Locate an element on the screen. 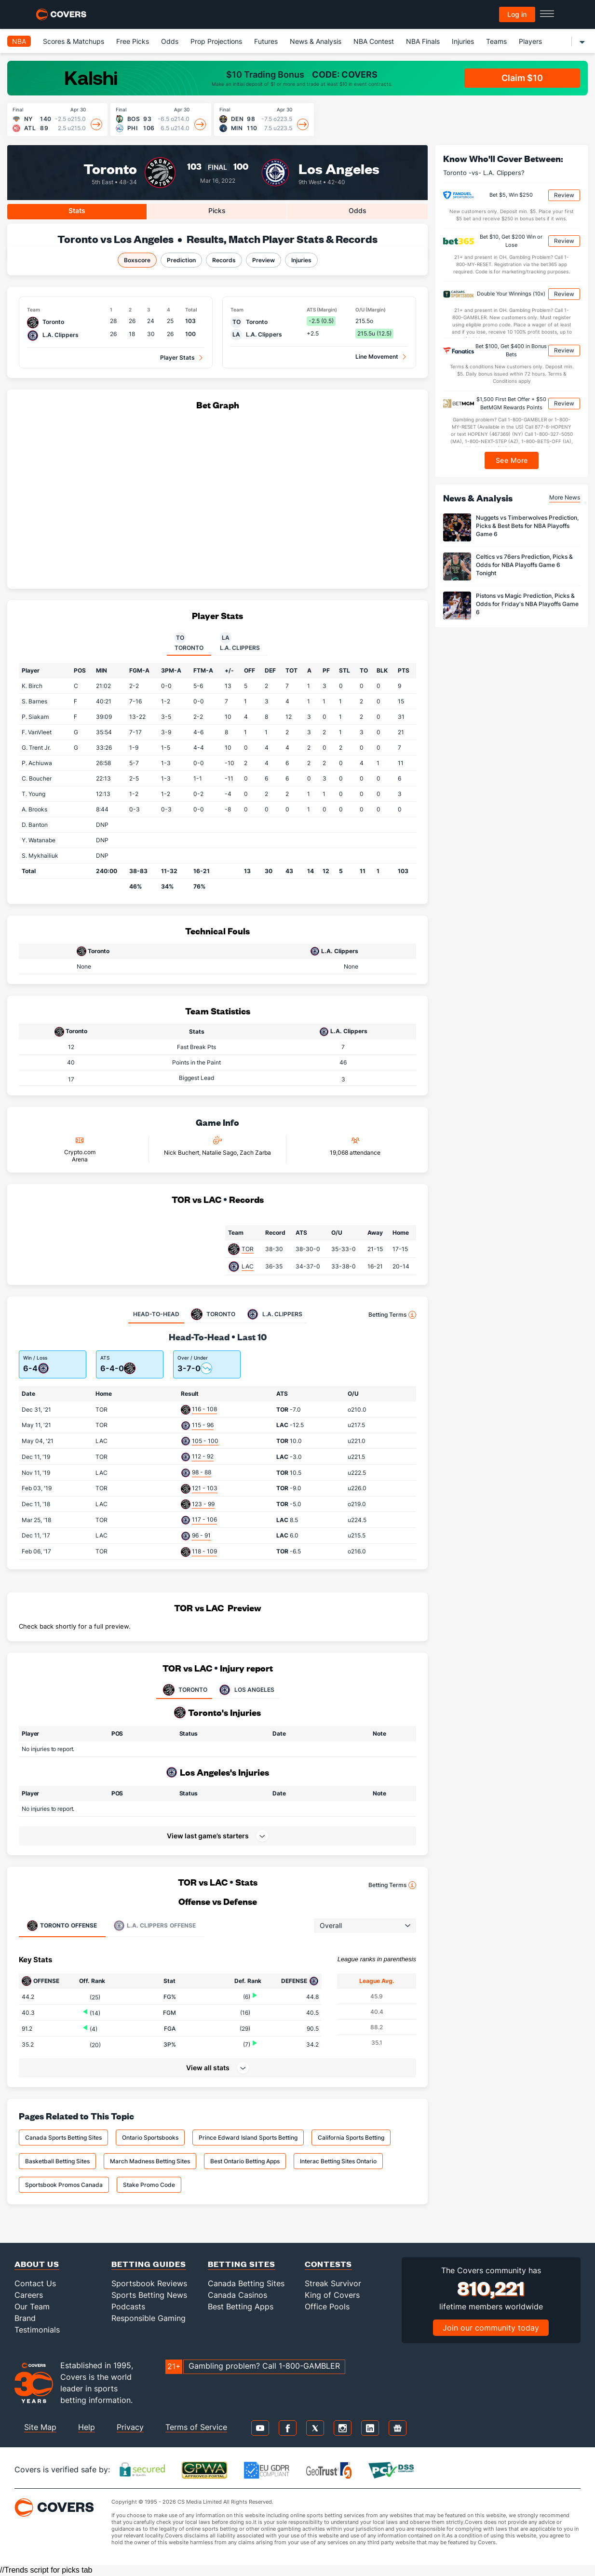  Canada Sports Betting Sites is located at coordinates (63, 2137).